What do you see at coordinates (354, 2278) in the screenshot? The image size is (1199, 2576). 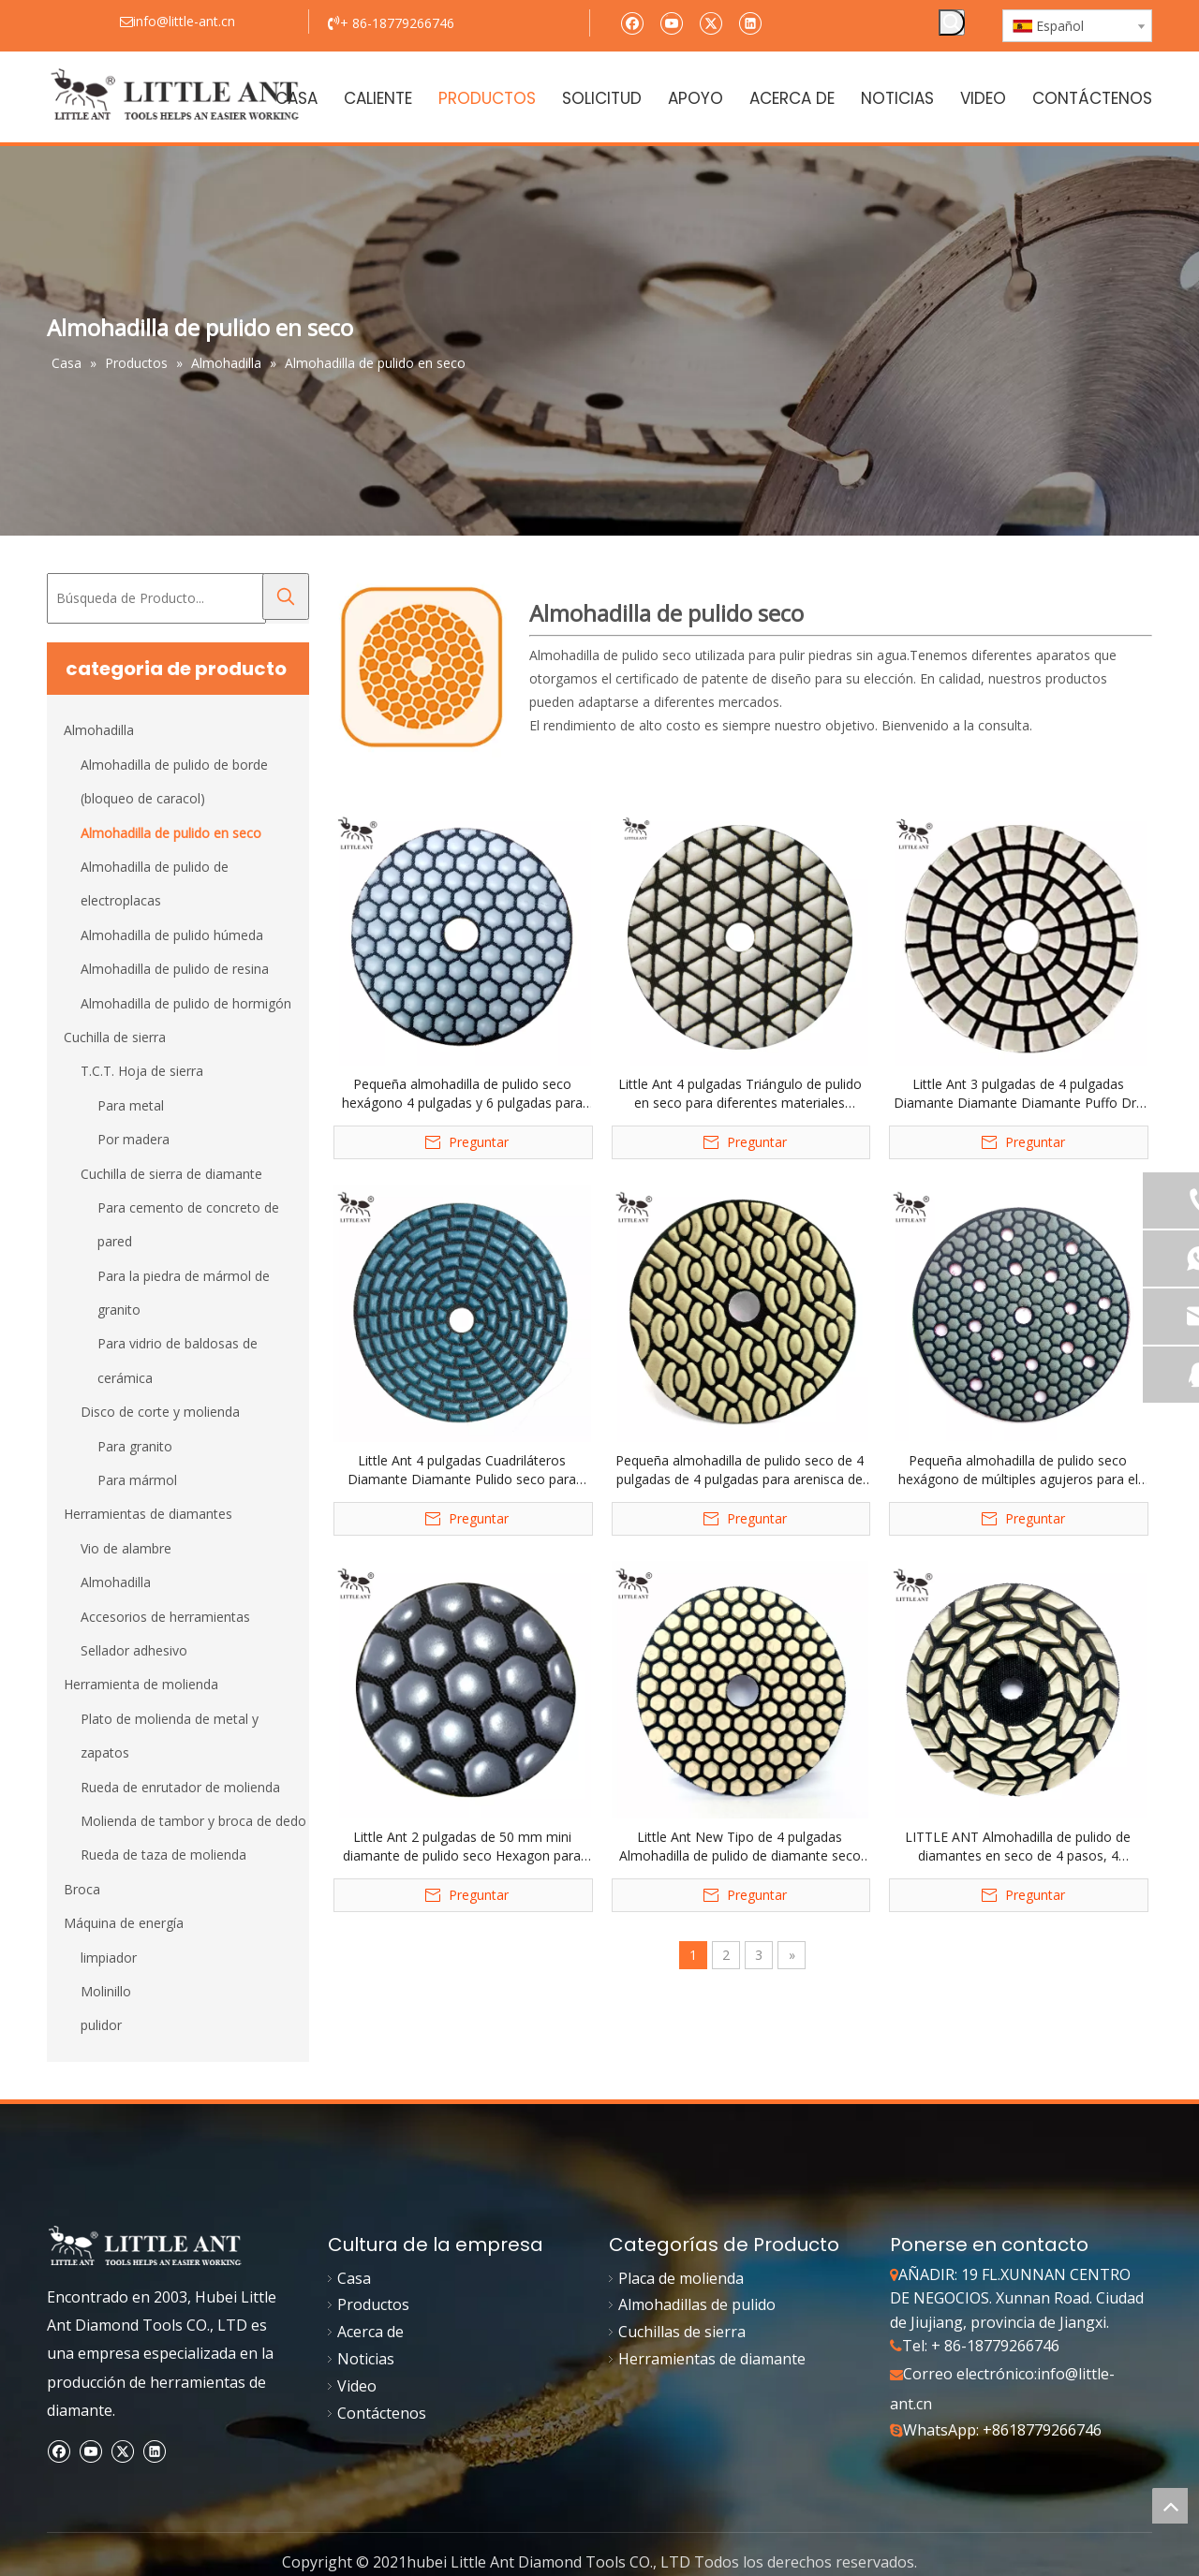 I see `Casa` at bounding box center [354, 2278].